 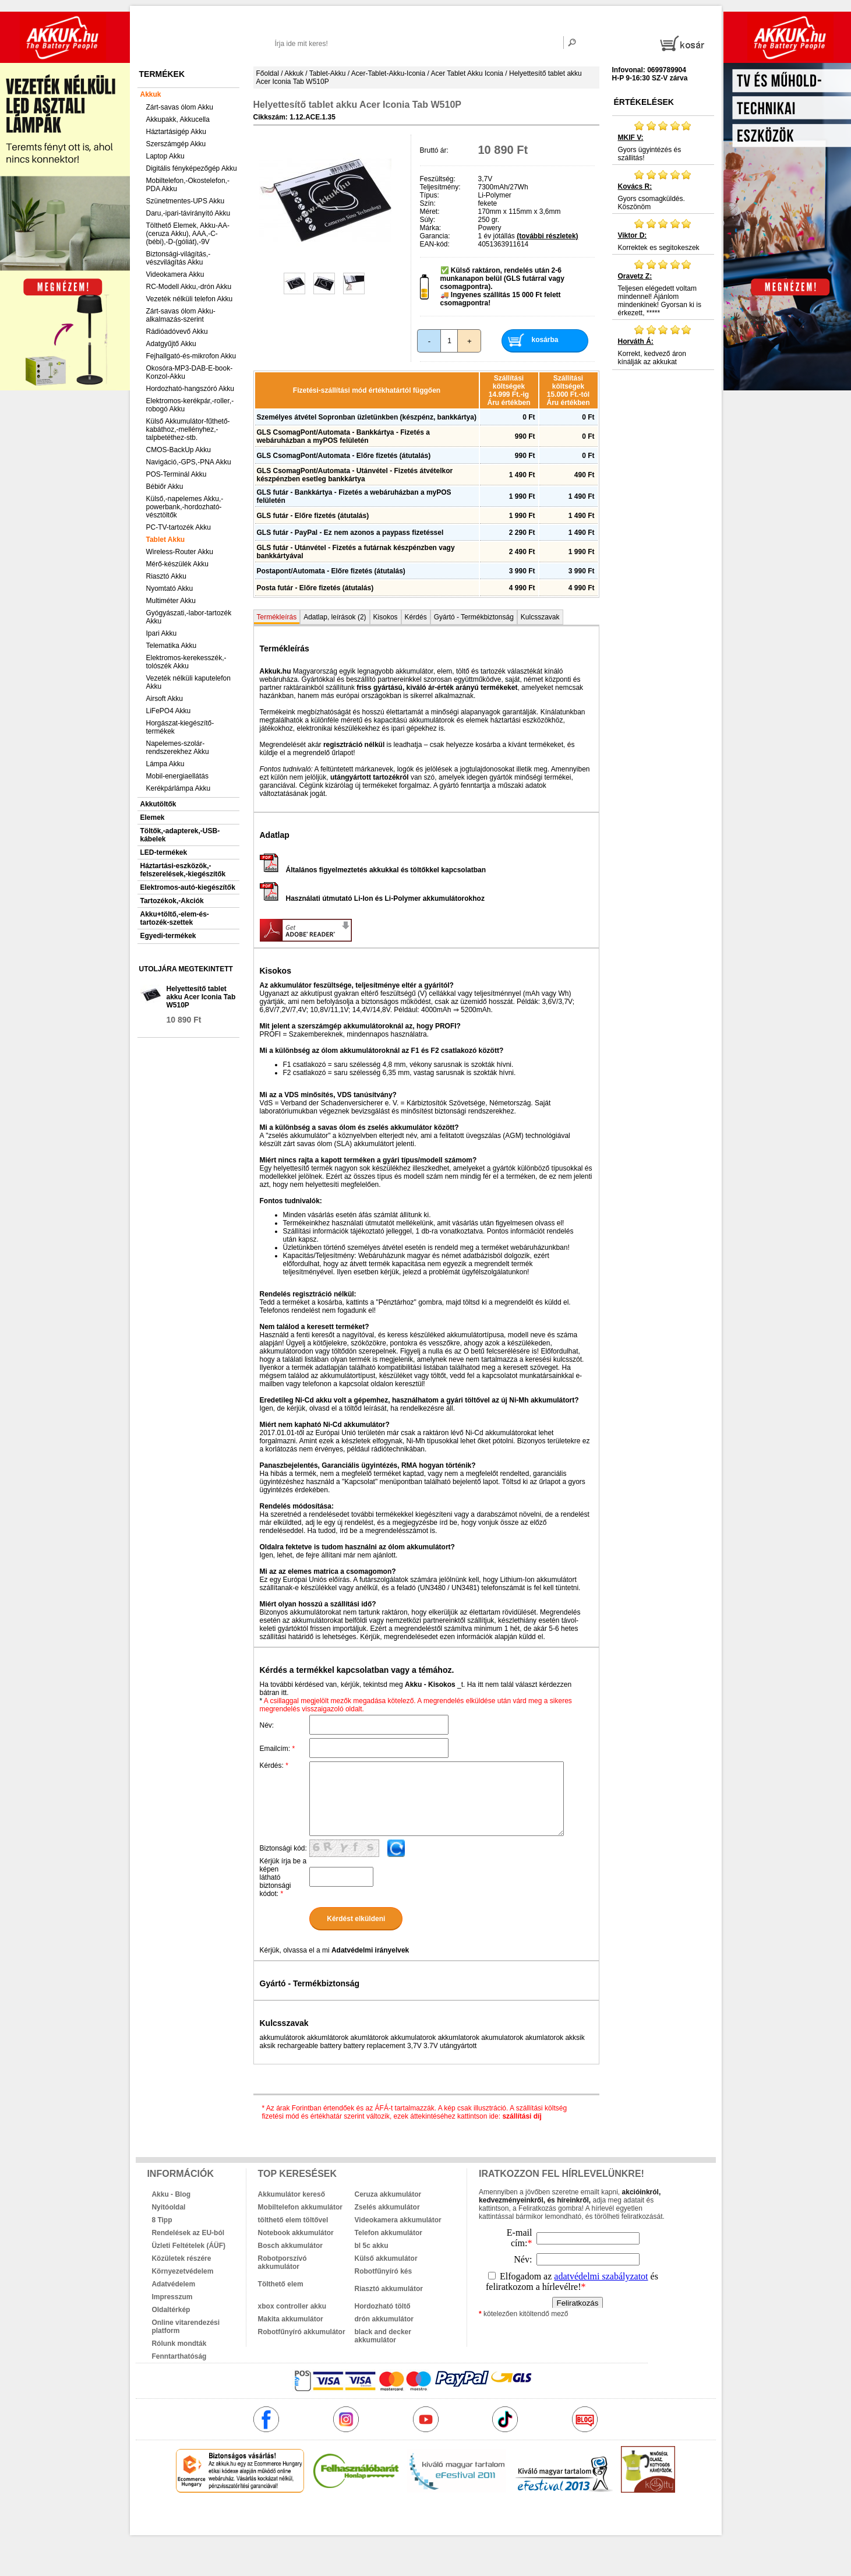 I want to click on Garancia:, so click(x=435, y=236).